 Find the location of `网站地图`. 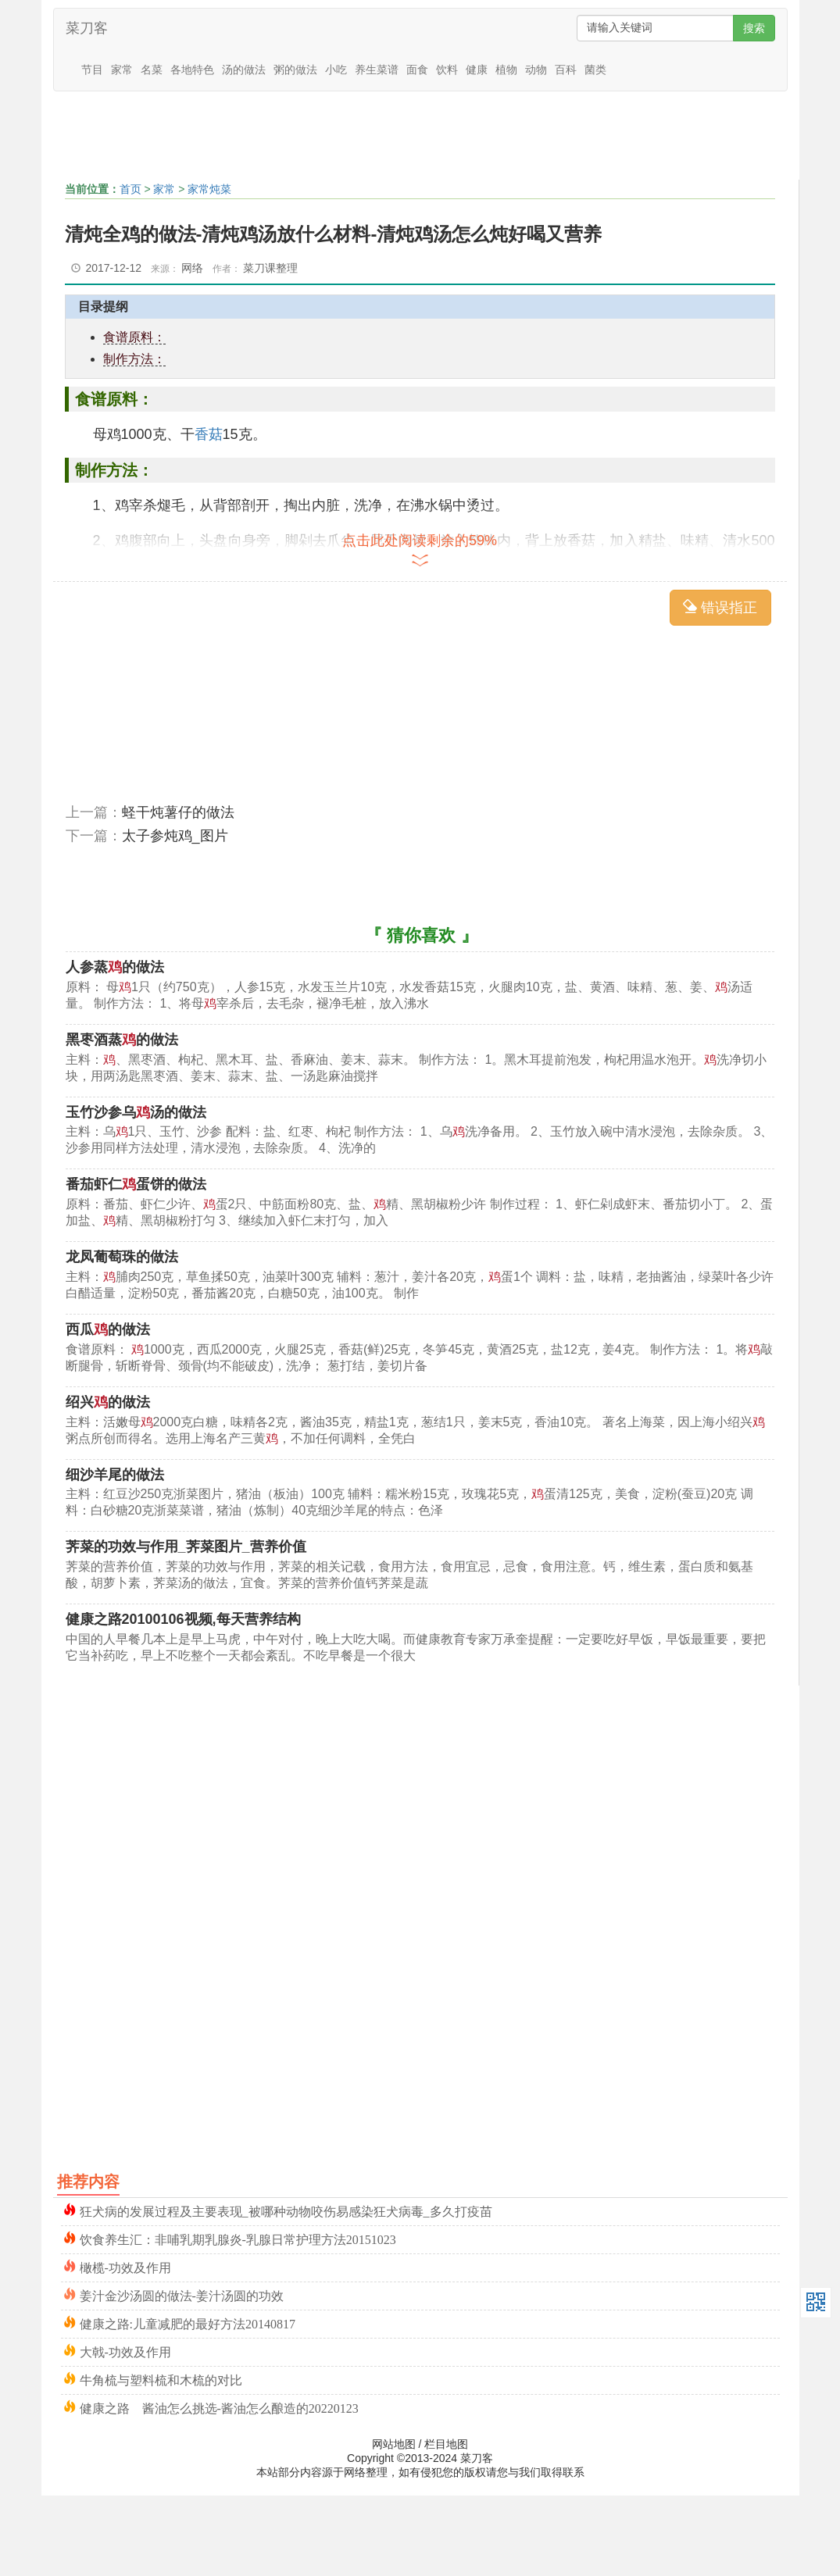

网站地图 is located at coordinates (394, 2444).